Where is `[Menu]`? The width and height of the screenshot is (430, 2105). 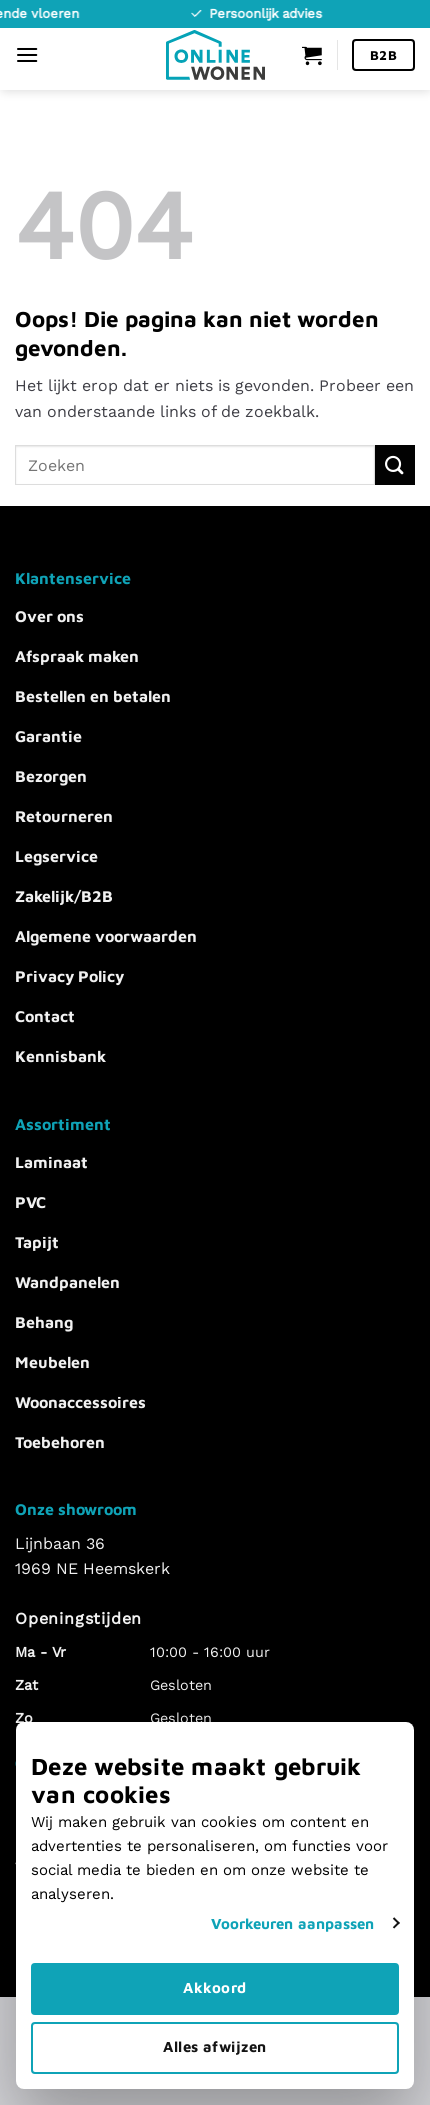
[Menu] is located at coordinates (27, 54).